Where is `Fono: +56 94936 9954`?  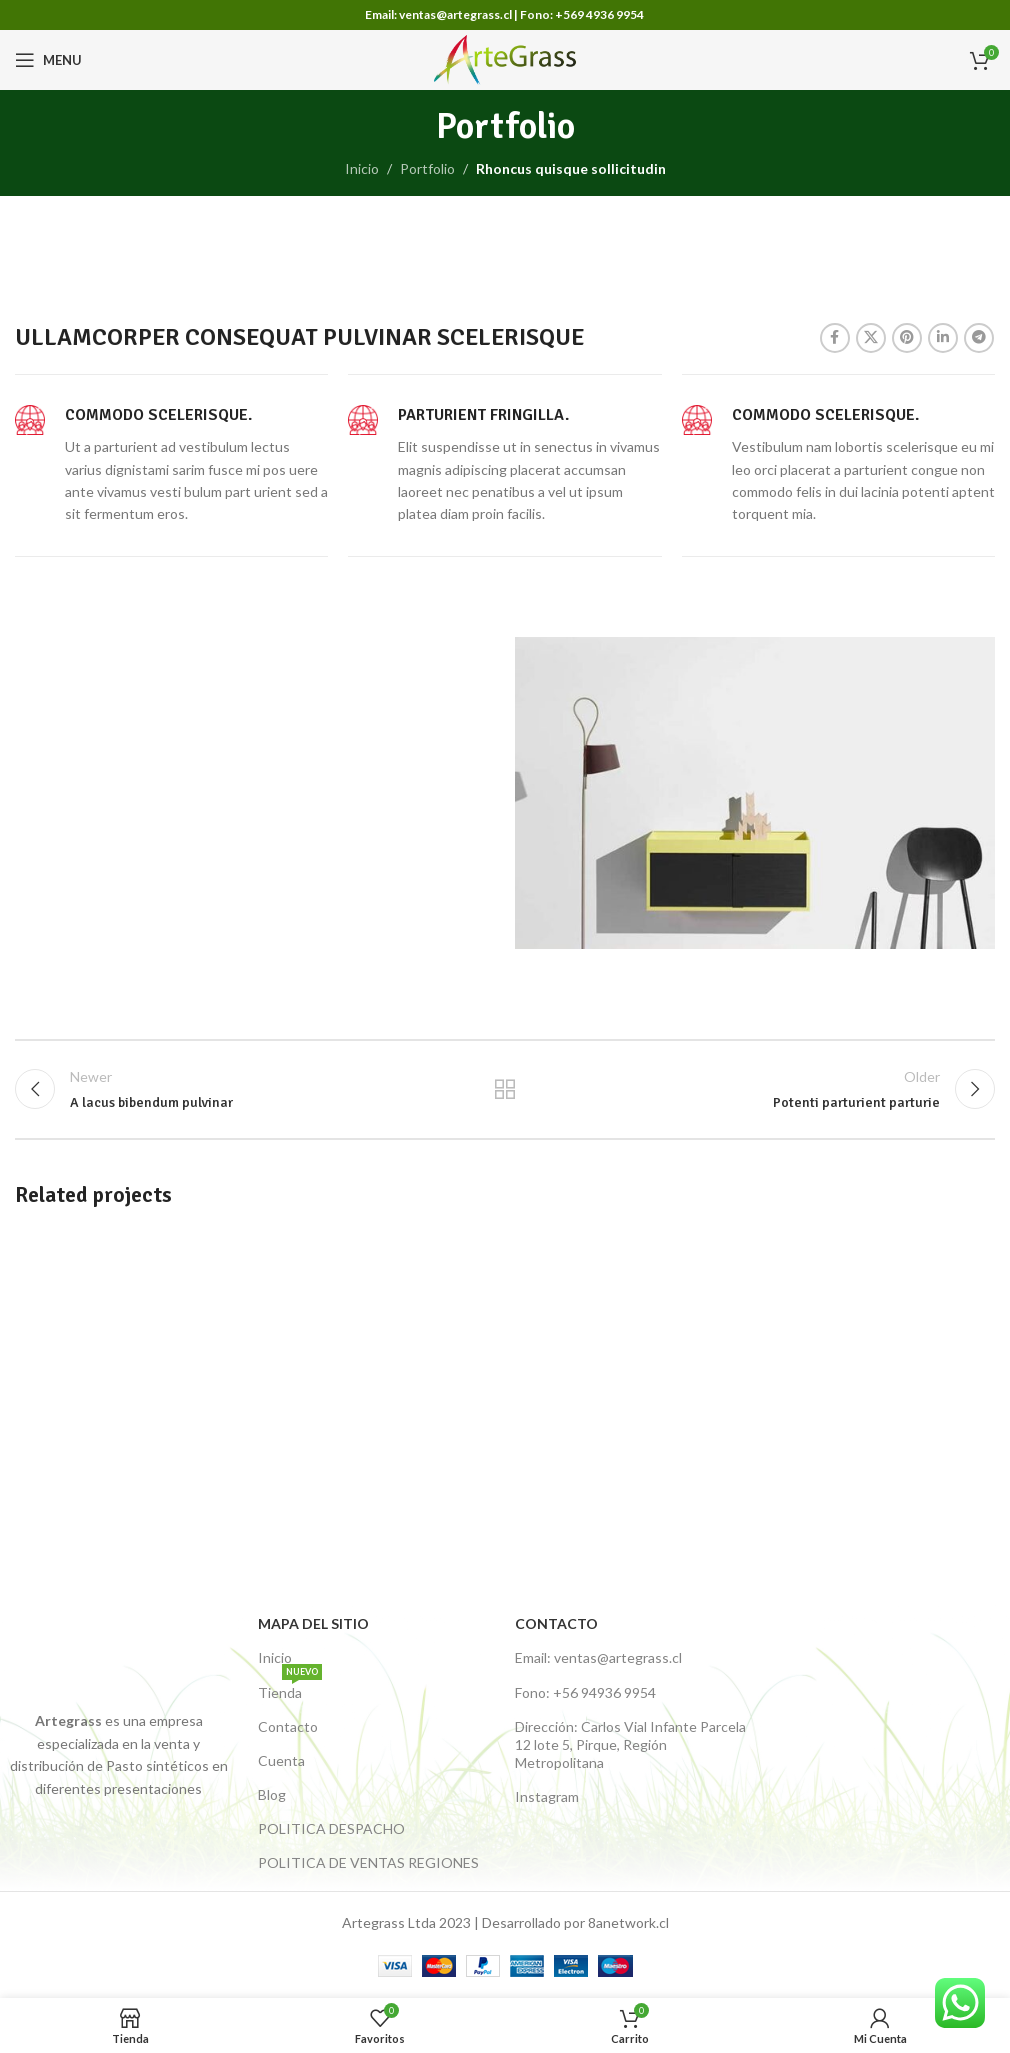 Fono: +56 94936 9954 is located at coordinates (585, 1692).